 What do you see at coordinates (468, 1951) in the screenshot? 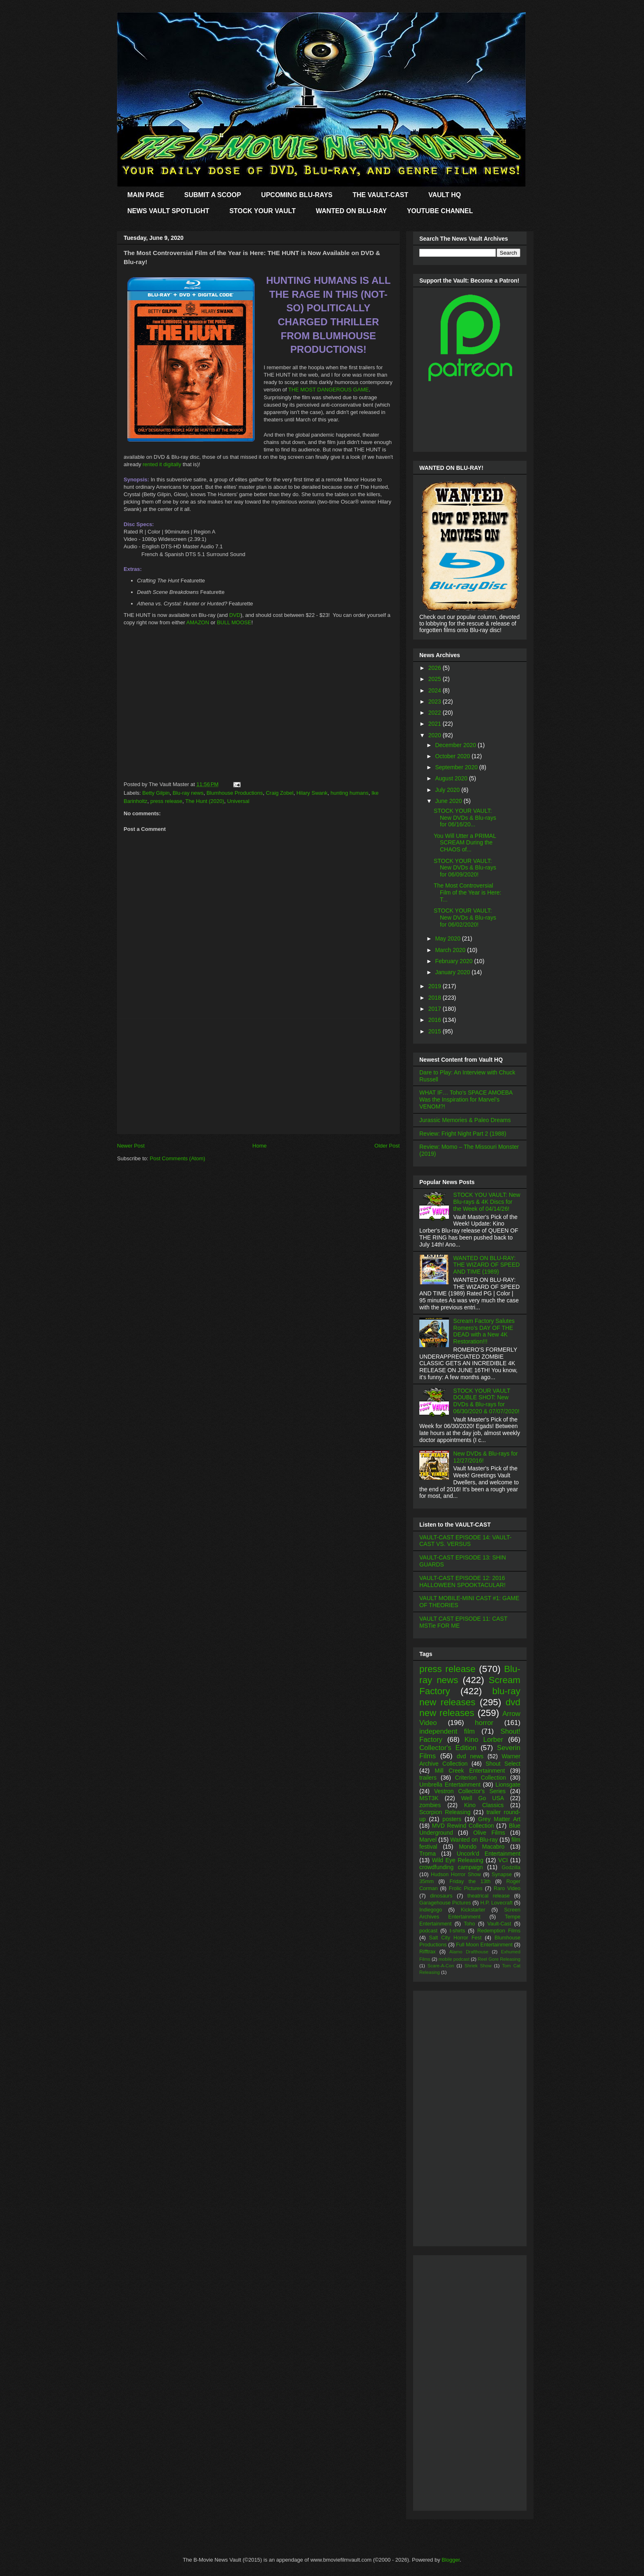
I see `Alamo Drafthouse` at bounding box center [468, 1951].